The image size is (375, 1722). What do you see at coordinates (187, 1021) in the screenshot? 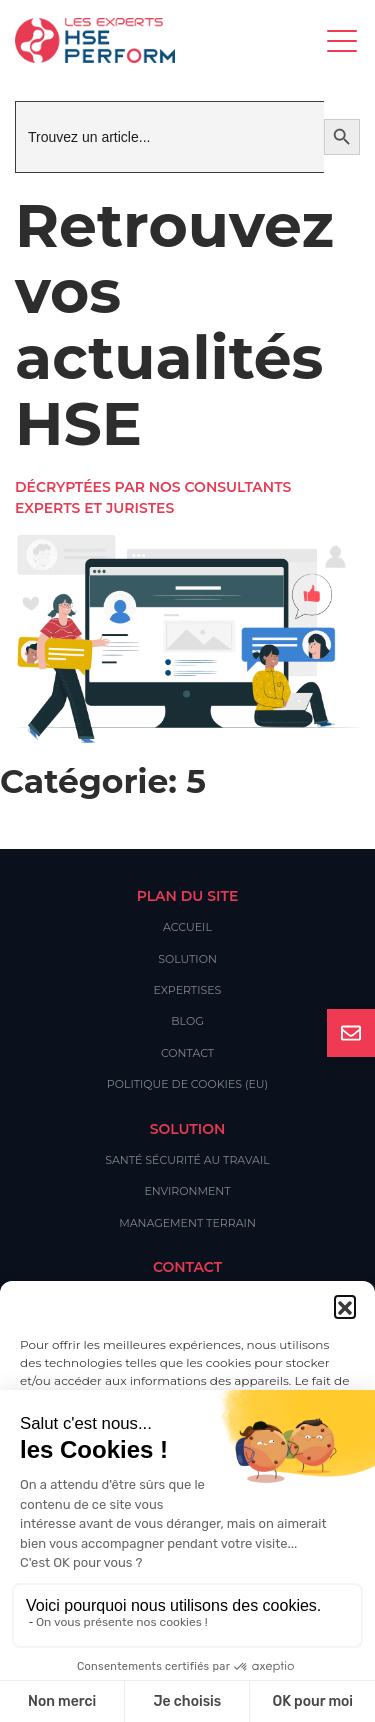
I see `Blog` at bounding box center [187, 1021].